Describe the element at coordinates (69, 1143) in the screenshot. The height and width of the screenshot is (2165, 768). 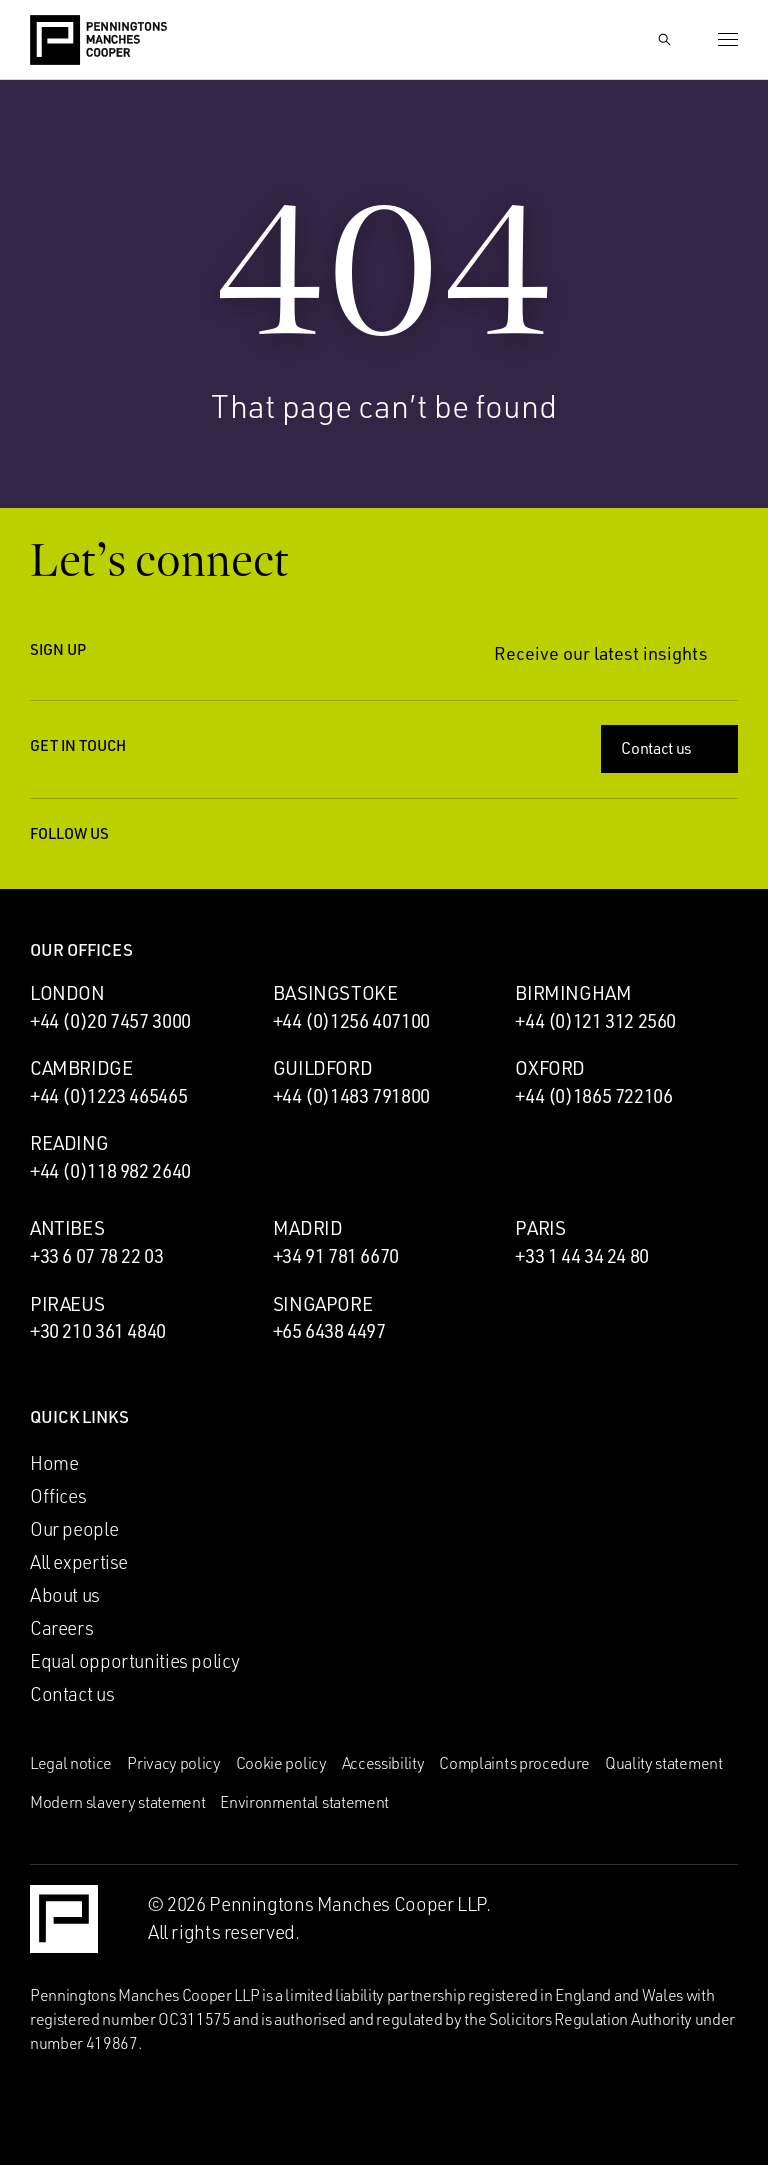
I see `Reading [Reading office]` at that location.